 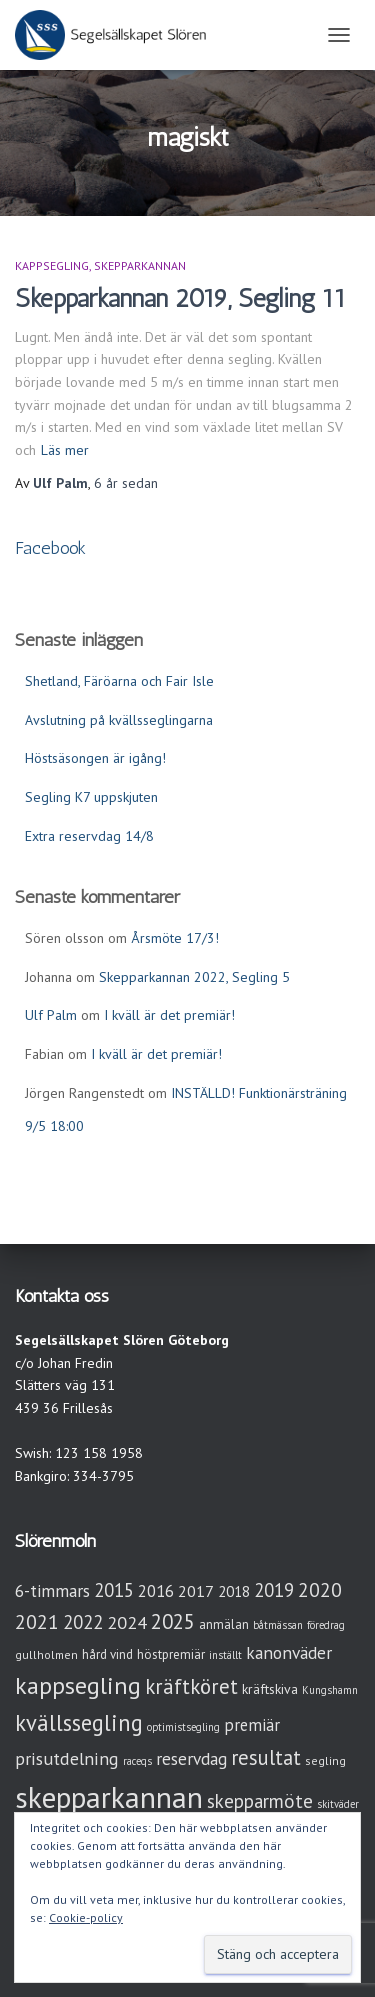 I want to click on kräftskiva [kräftskiva (5 objekt)], so click(x=270, y=1689).